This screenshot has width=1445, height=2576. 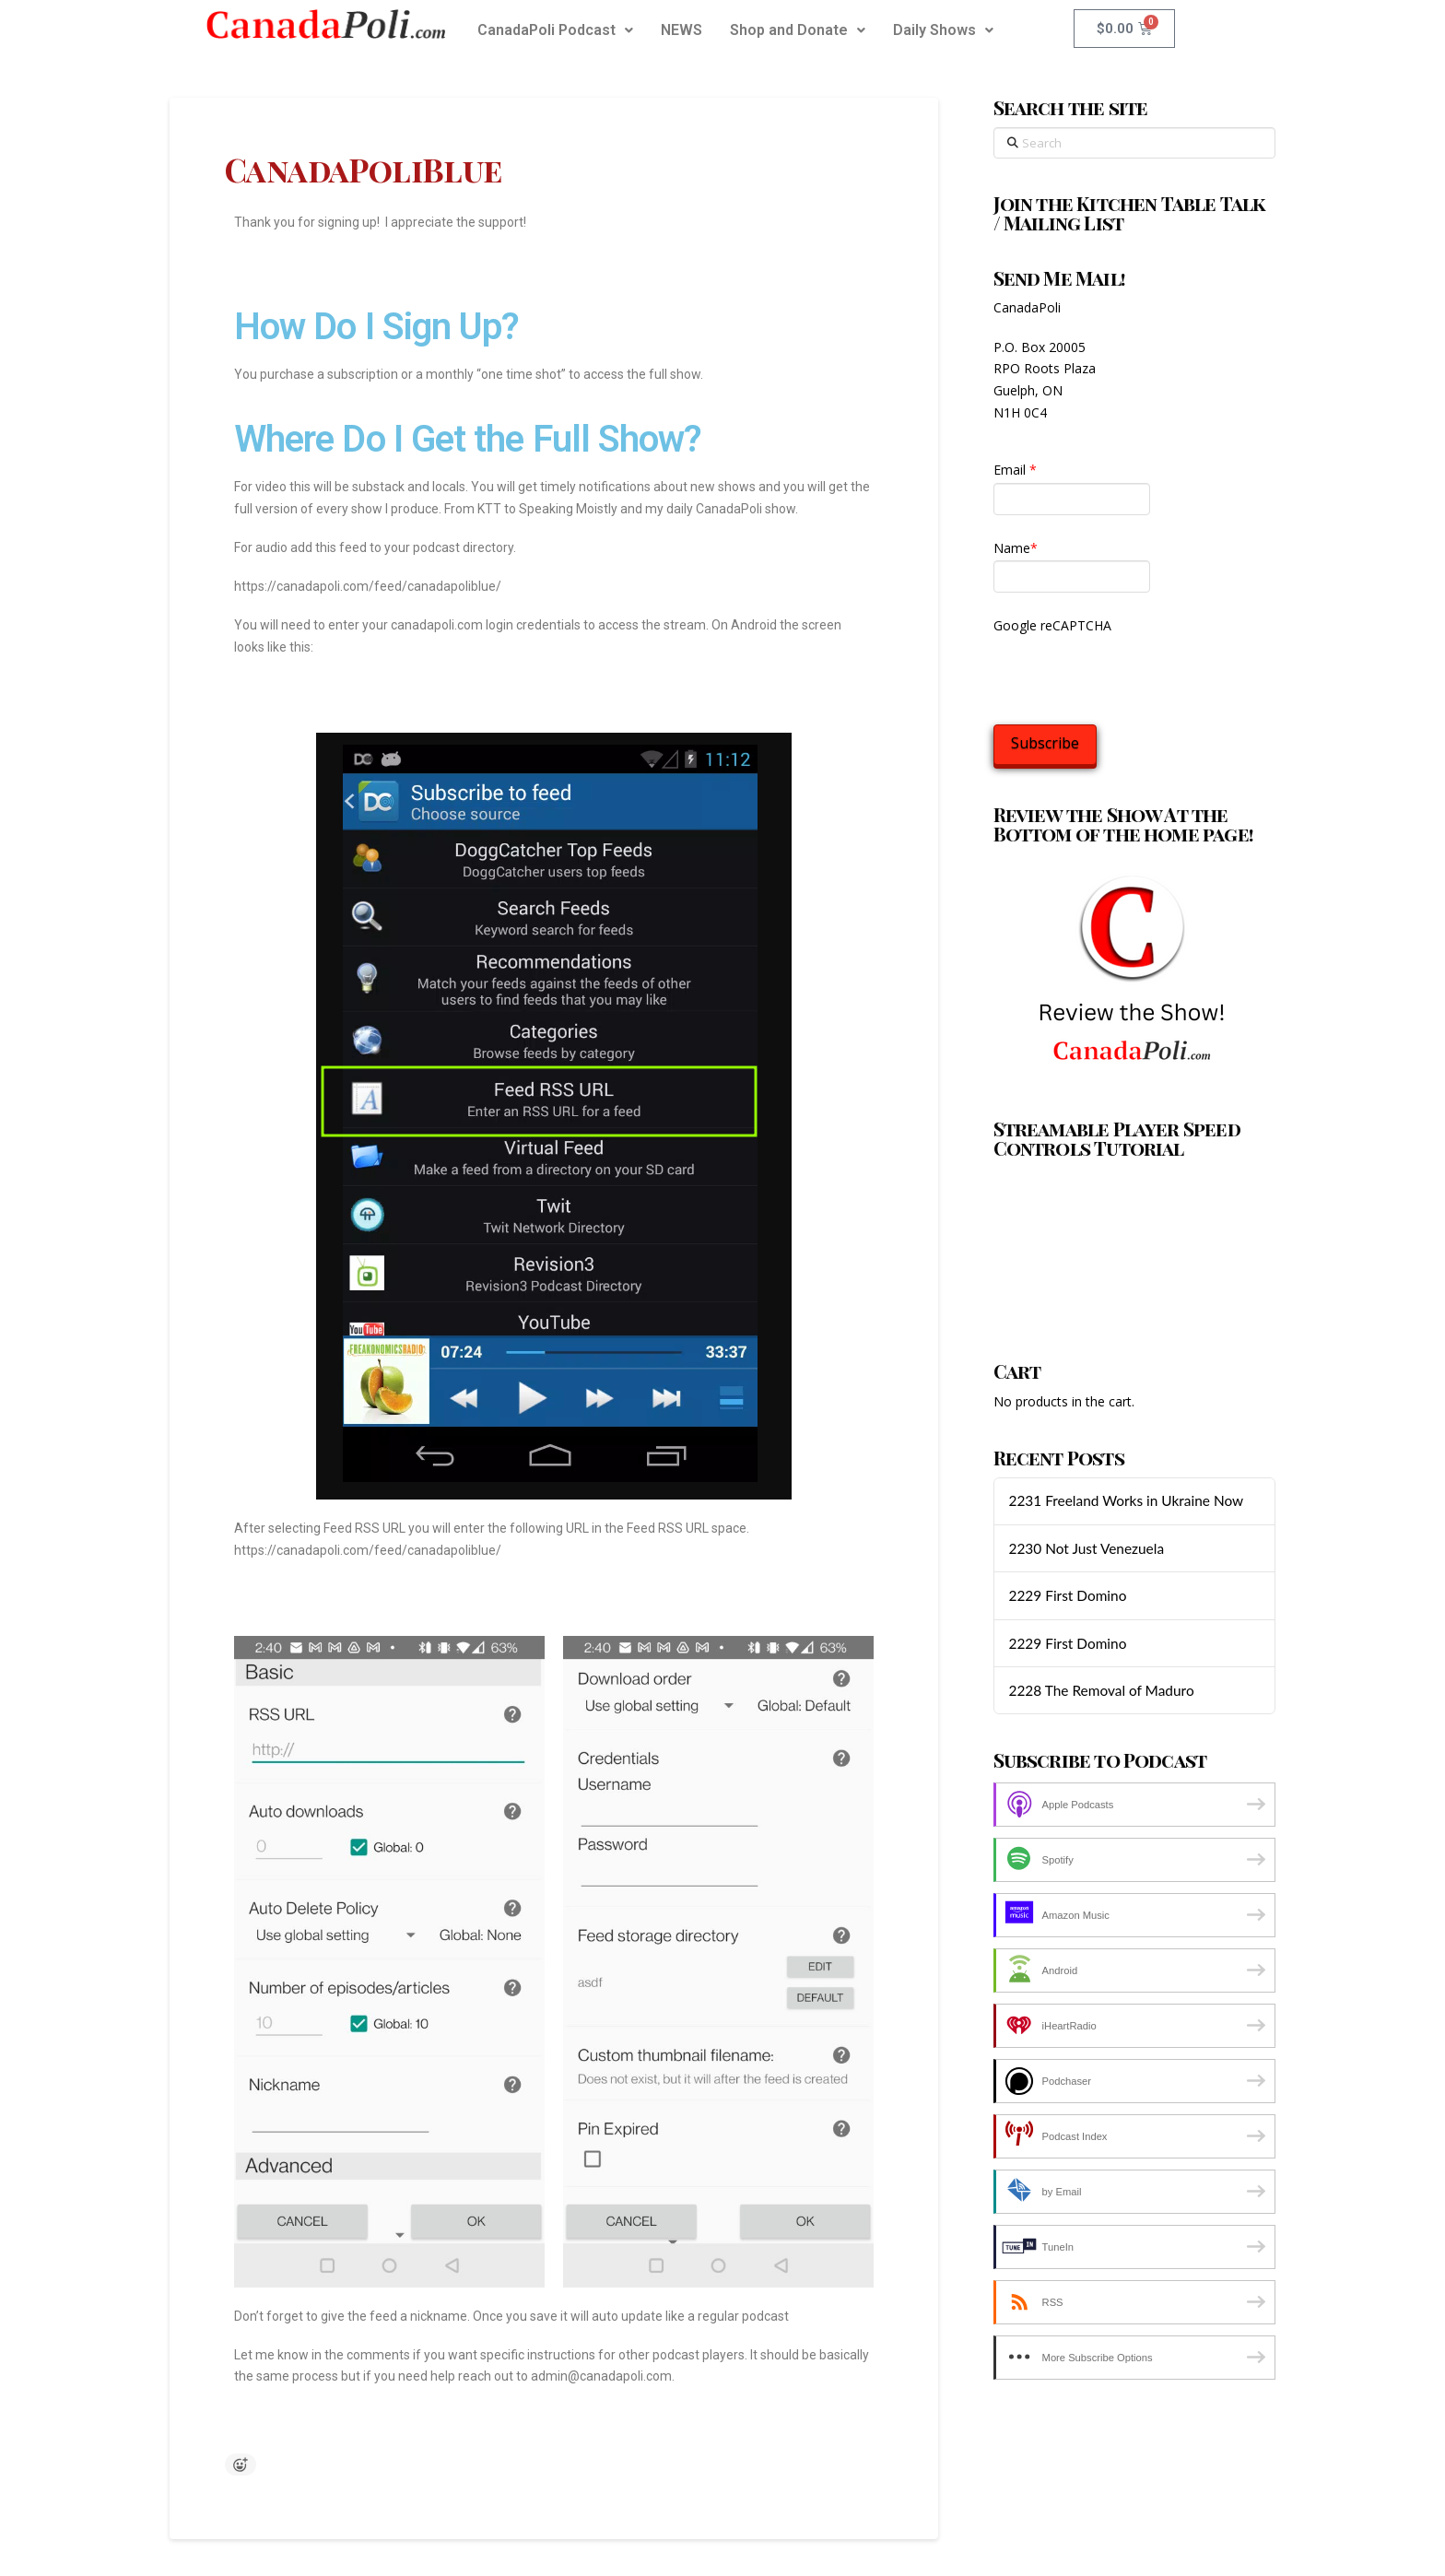 I want to click on Email, so click(x=1015, y=469).